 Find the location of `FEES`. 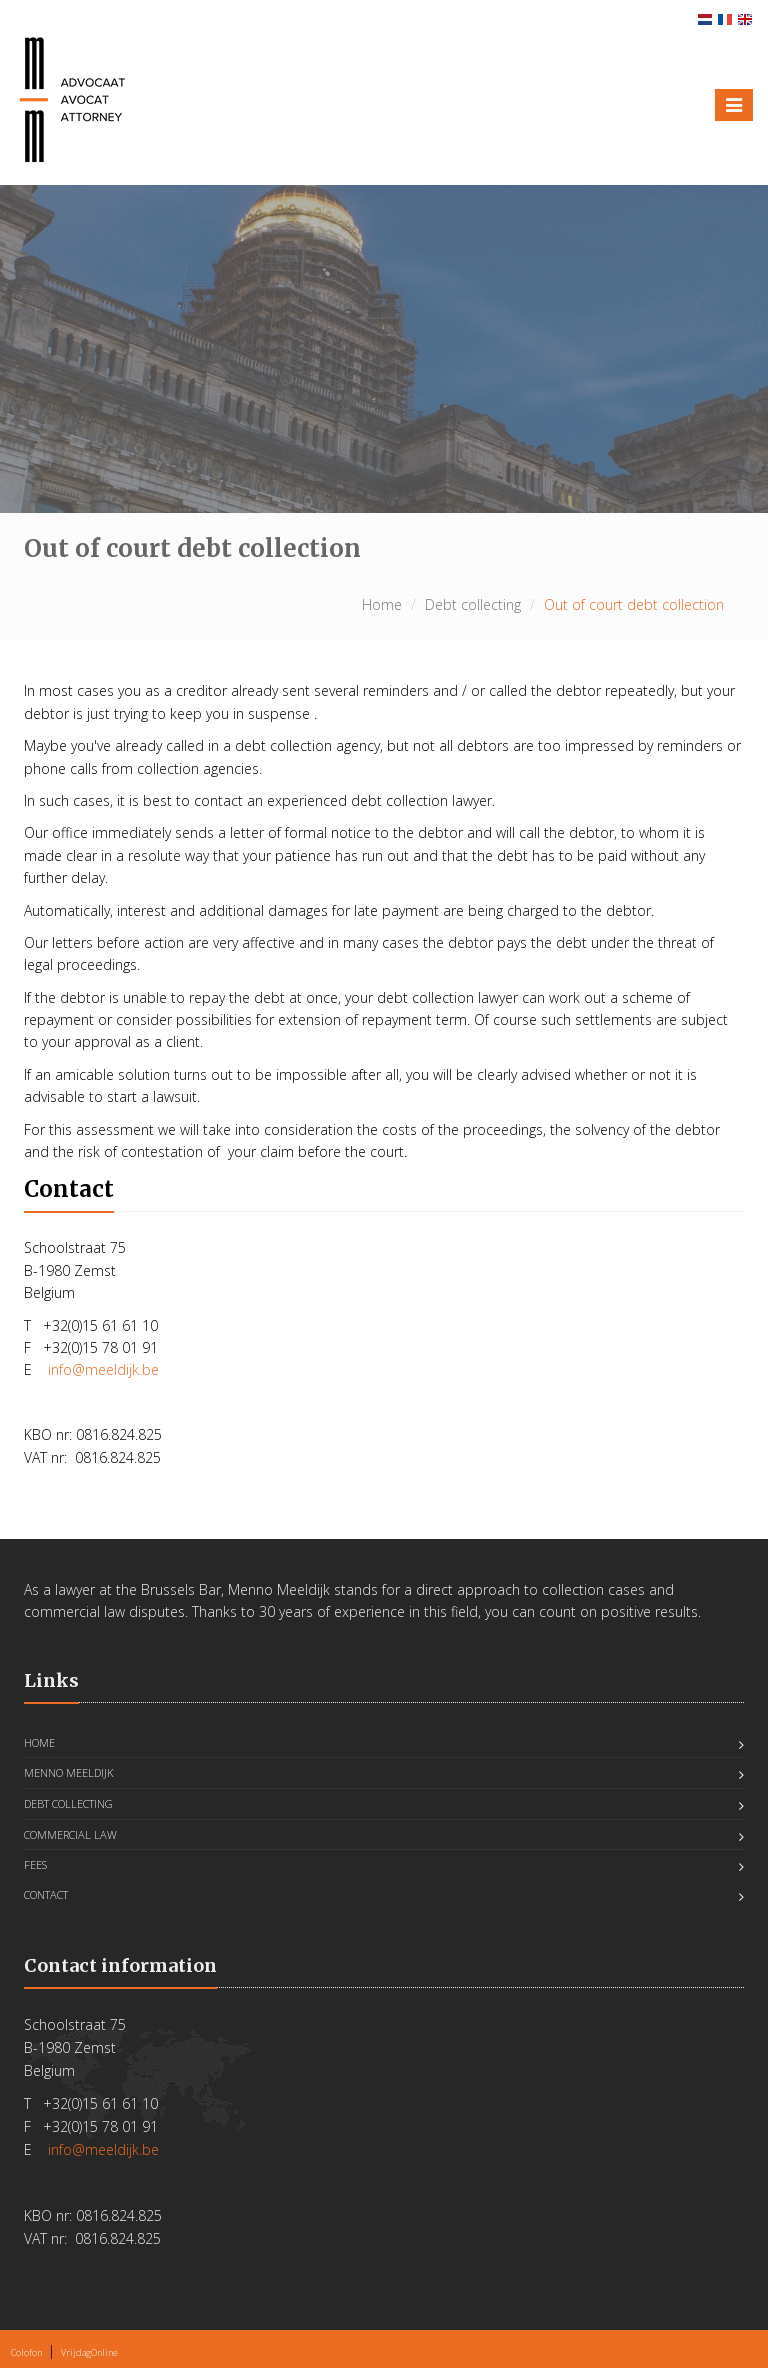

FEES is located at coordinates (35, 1864).